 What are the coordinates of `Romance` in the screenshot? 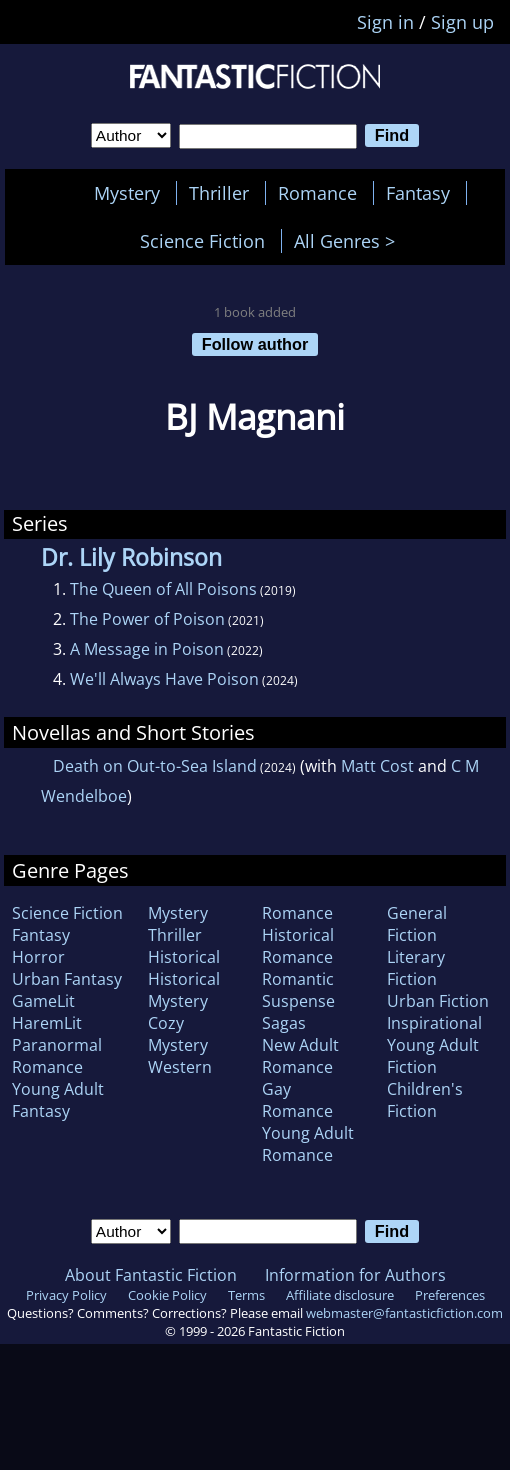 It's located at (317, 193).